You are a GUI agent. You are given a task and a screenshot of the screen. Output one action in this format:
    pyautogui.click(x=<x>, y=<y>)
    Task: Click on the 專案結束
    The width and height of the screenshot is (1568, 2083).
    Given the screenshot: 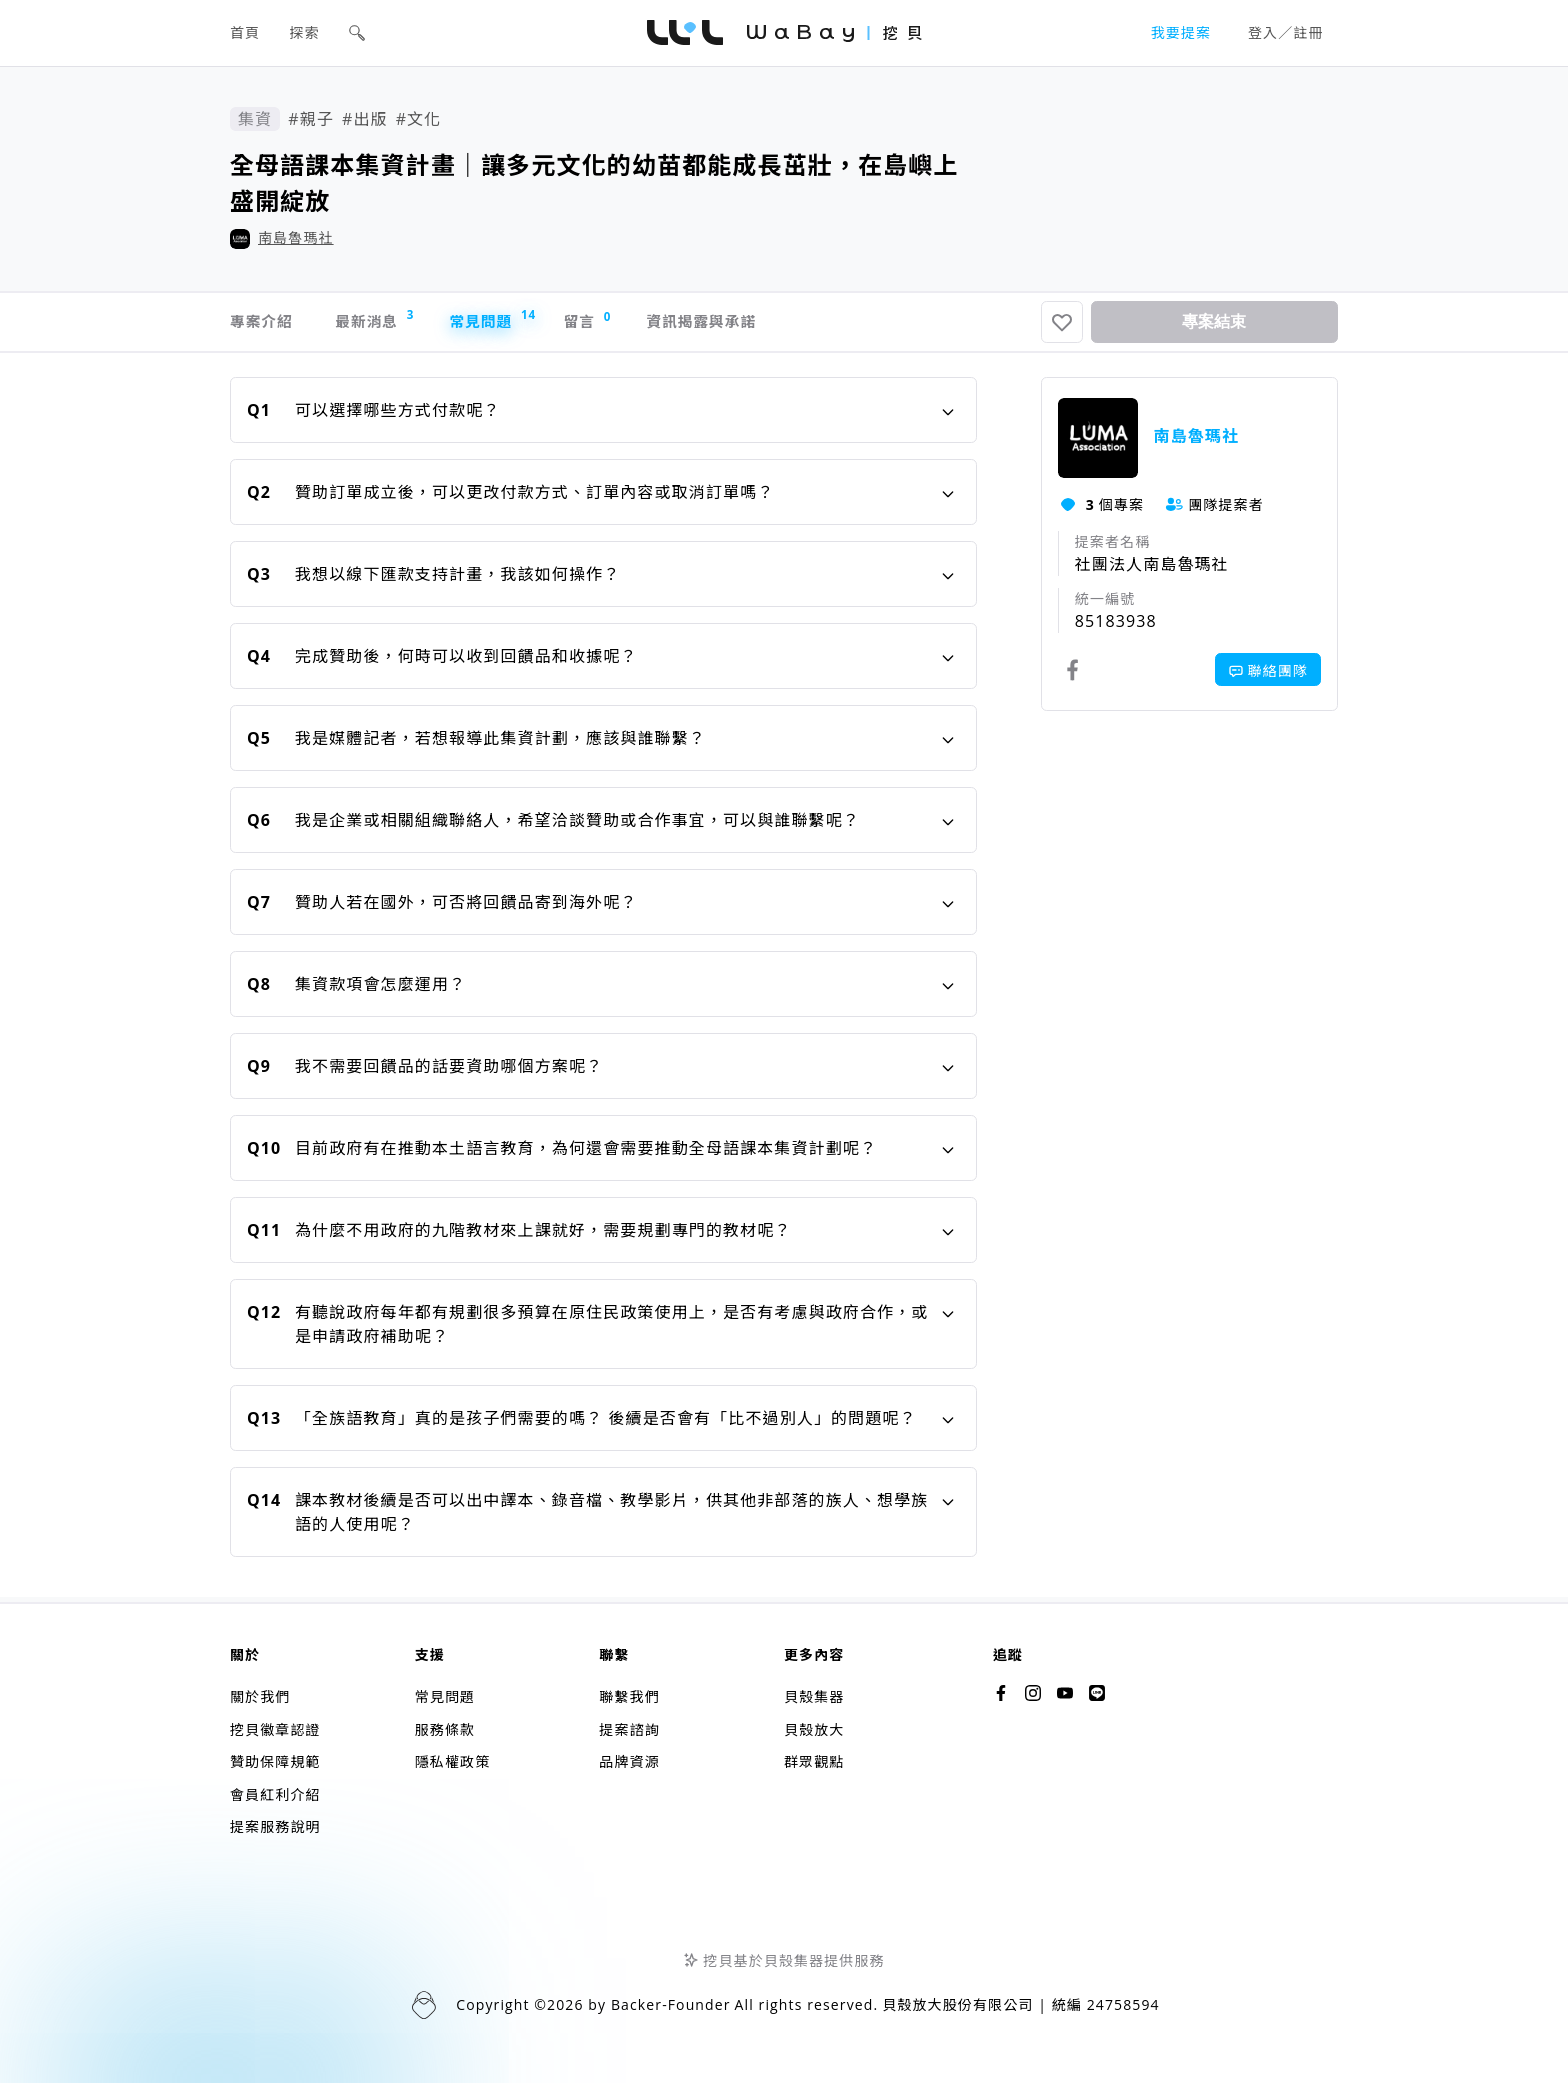 What is the action you would take?
    pyautogui.click(x=1214, y=324)
    